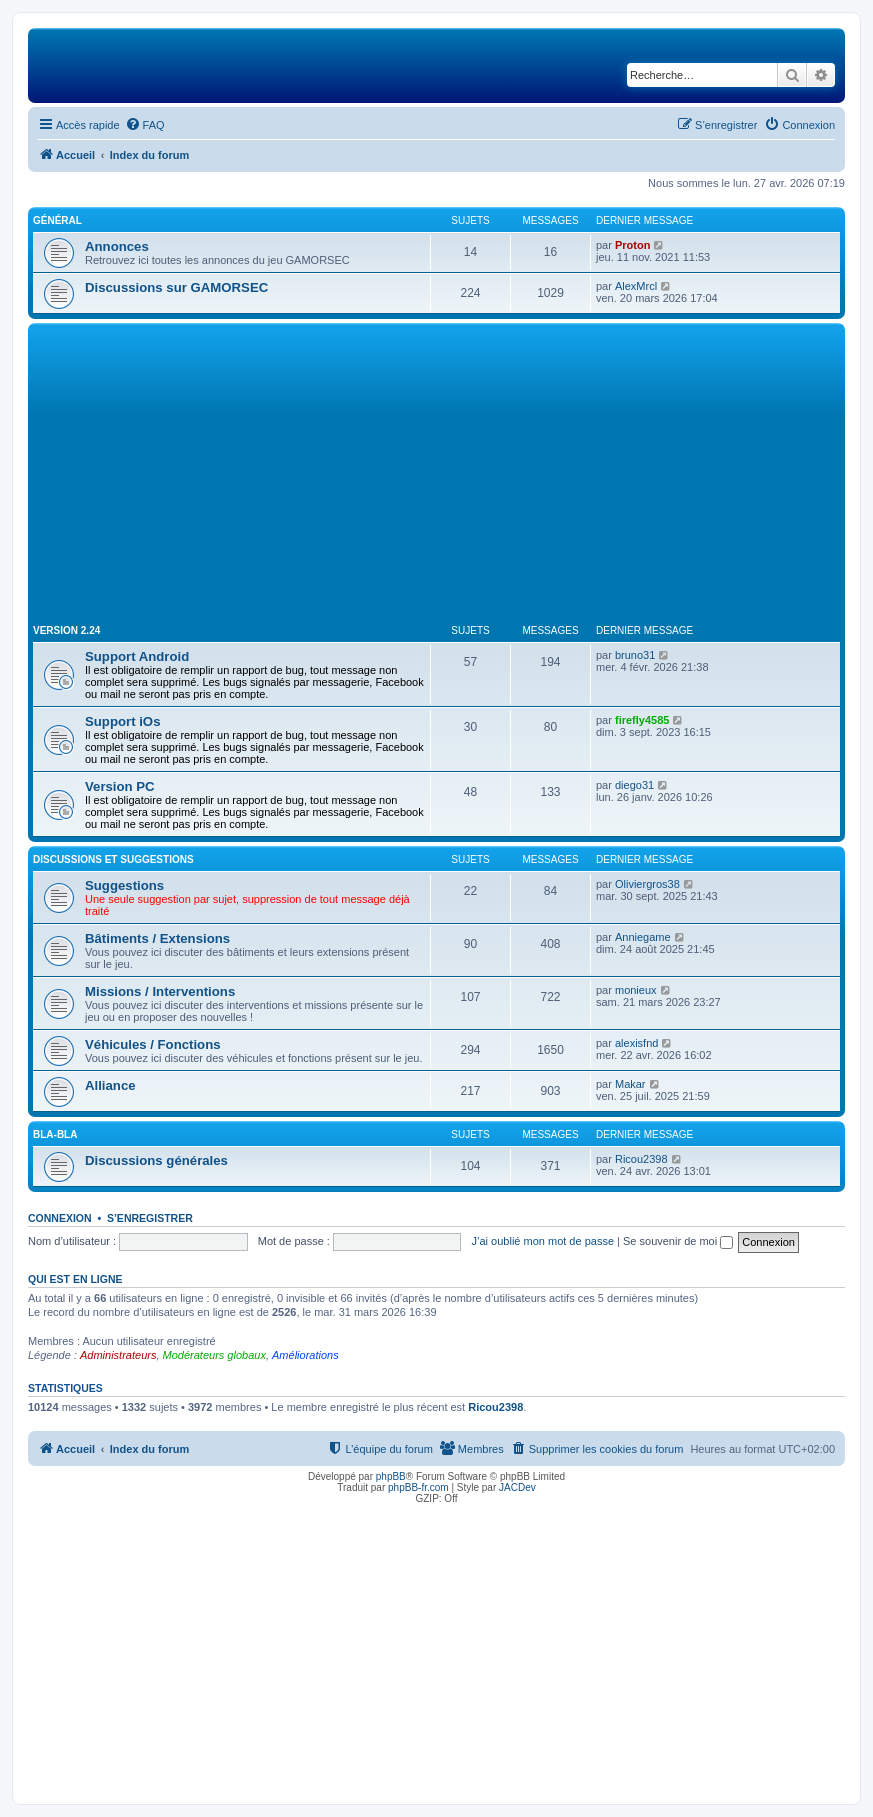 The image size is (873, 1817). Describe the element at coordinates (110, 1085) in the screenshot. I see `Alliance` at that location.